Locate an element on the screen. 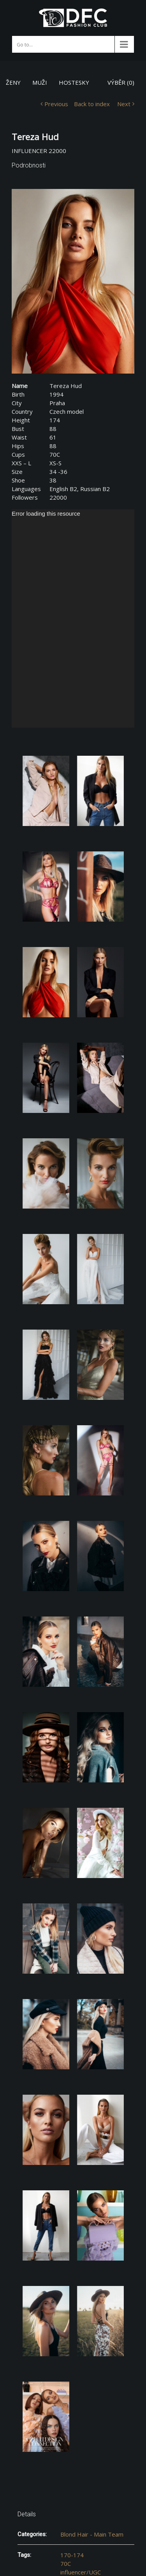  Blond Hair - Main Team is located at coordinates (91, 2534).